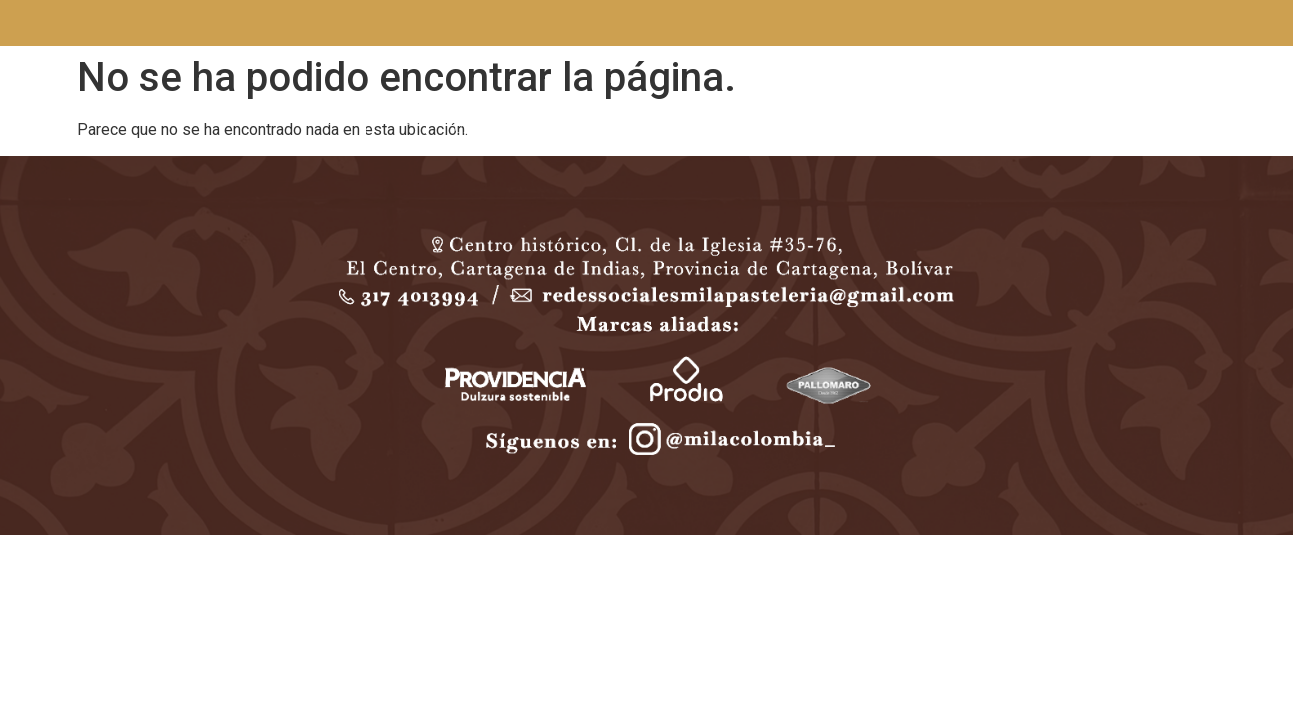 The image size is (1293, 720). Describe the element at coordinates (784, 121) in the screenshot. I see `BODAS Y MESAS DE POSTRES` at that location.